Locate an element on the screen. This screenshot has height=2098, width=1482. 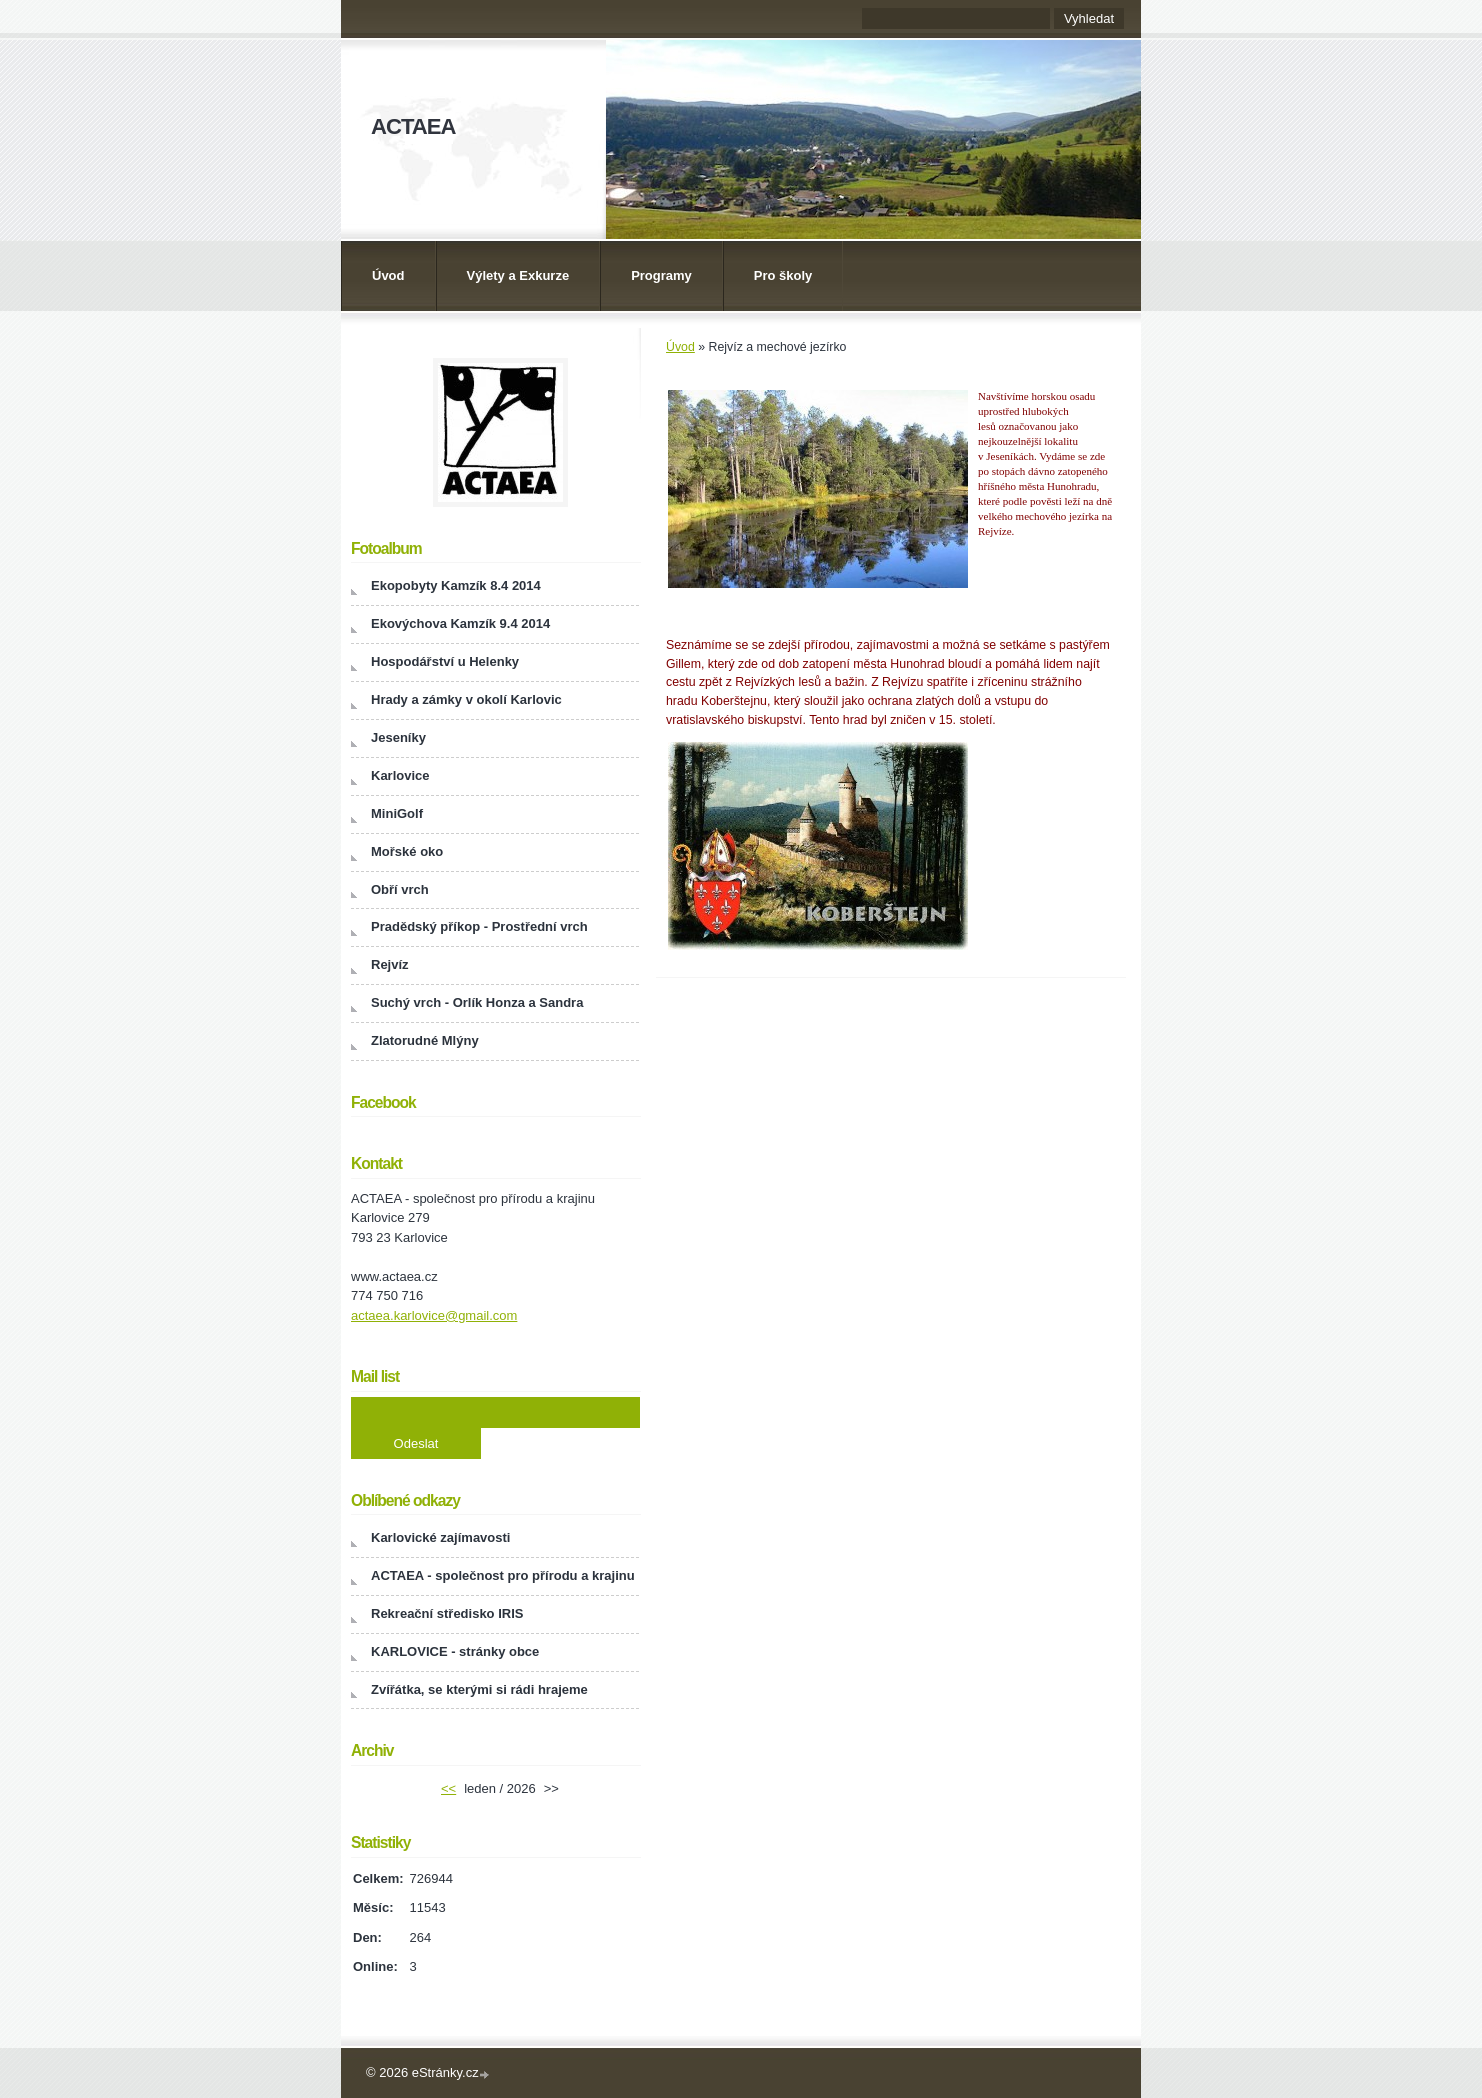
Rekreační středisko IRIS is located at coordinates (447, 1613).